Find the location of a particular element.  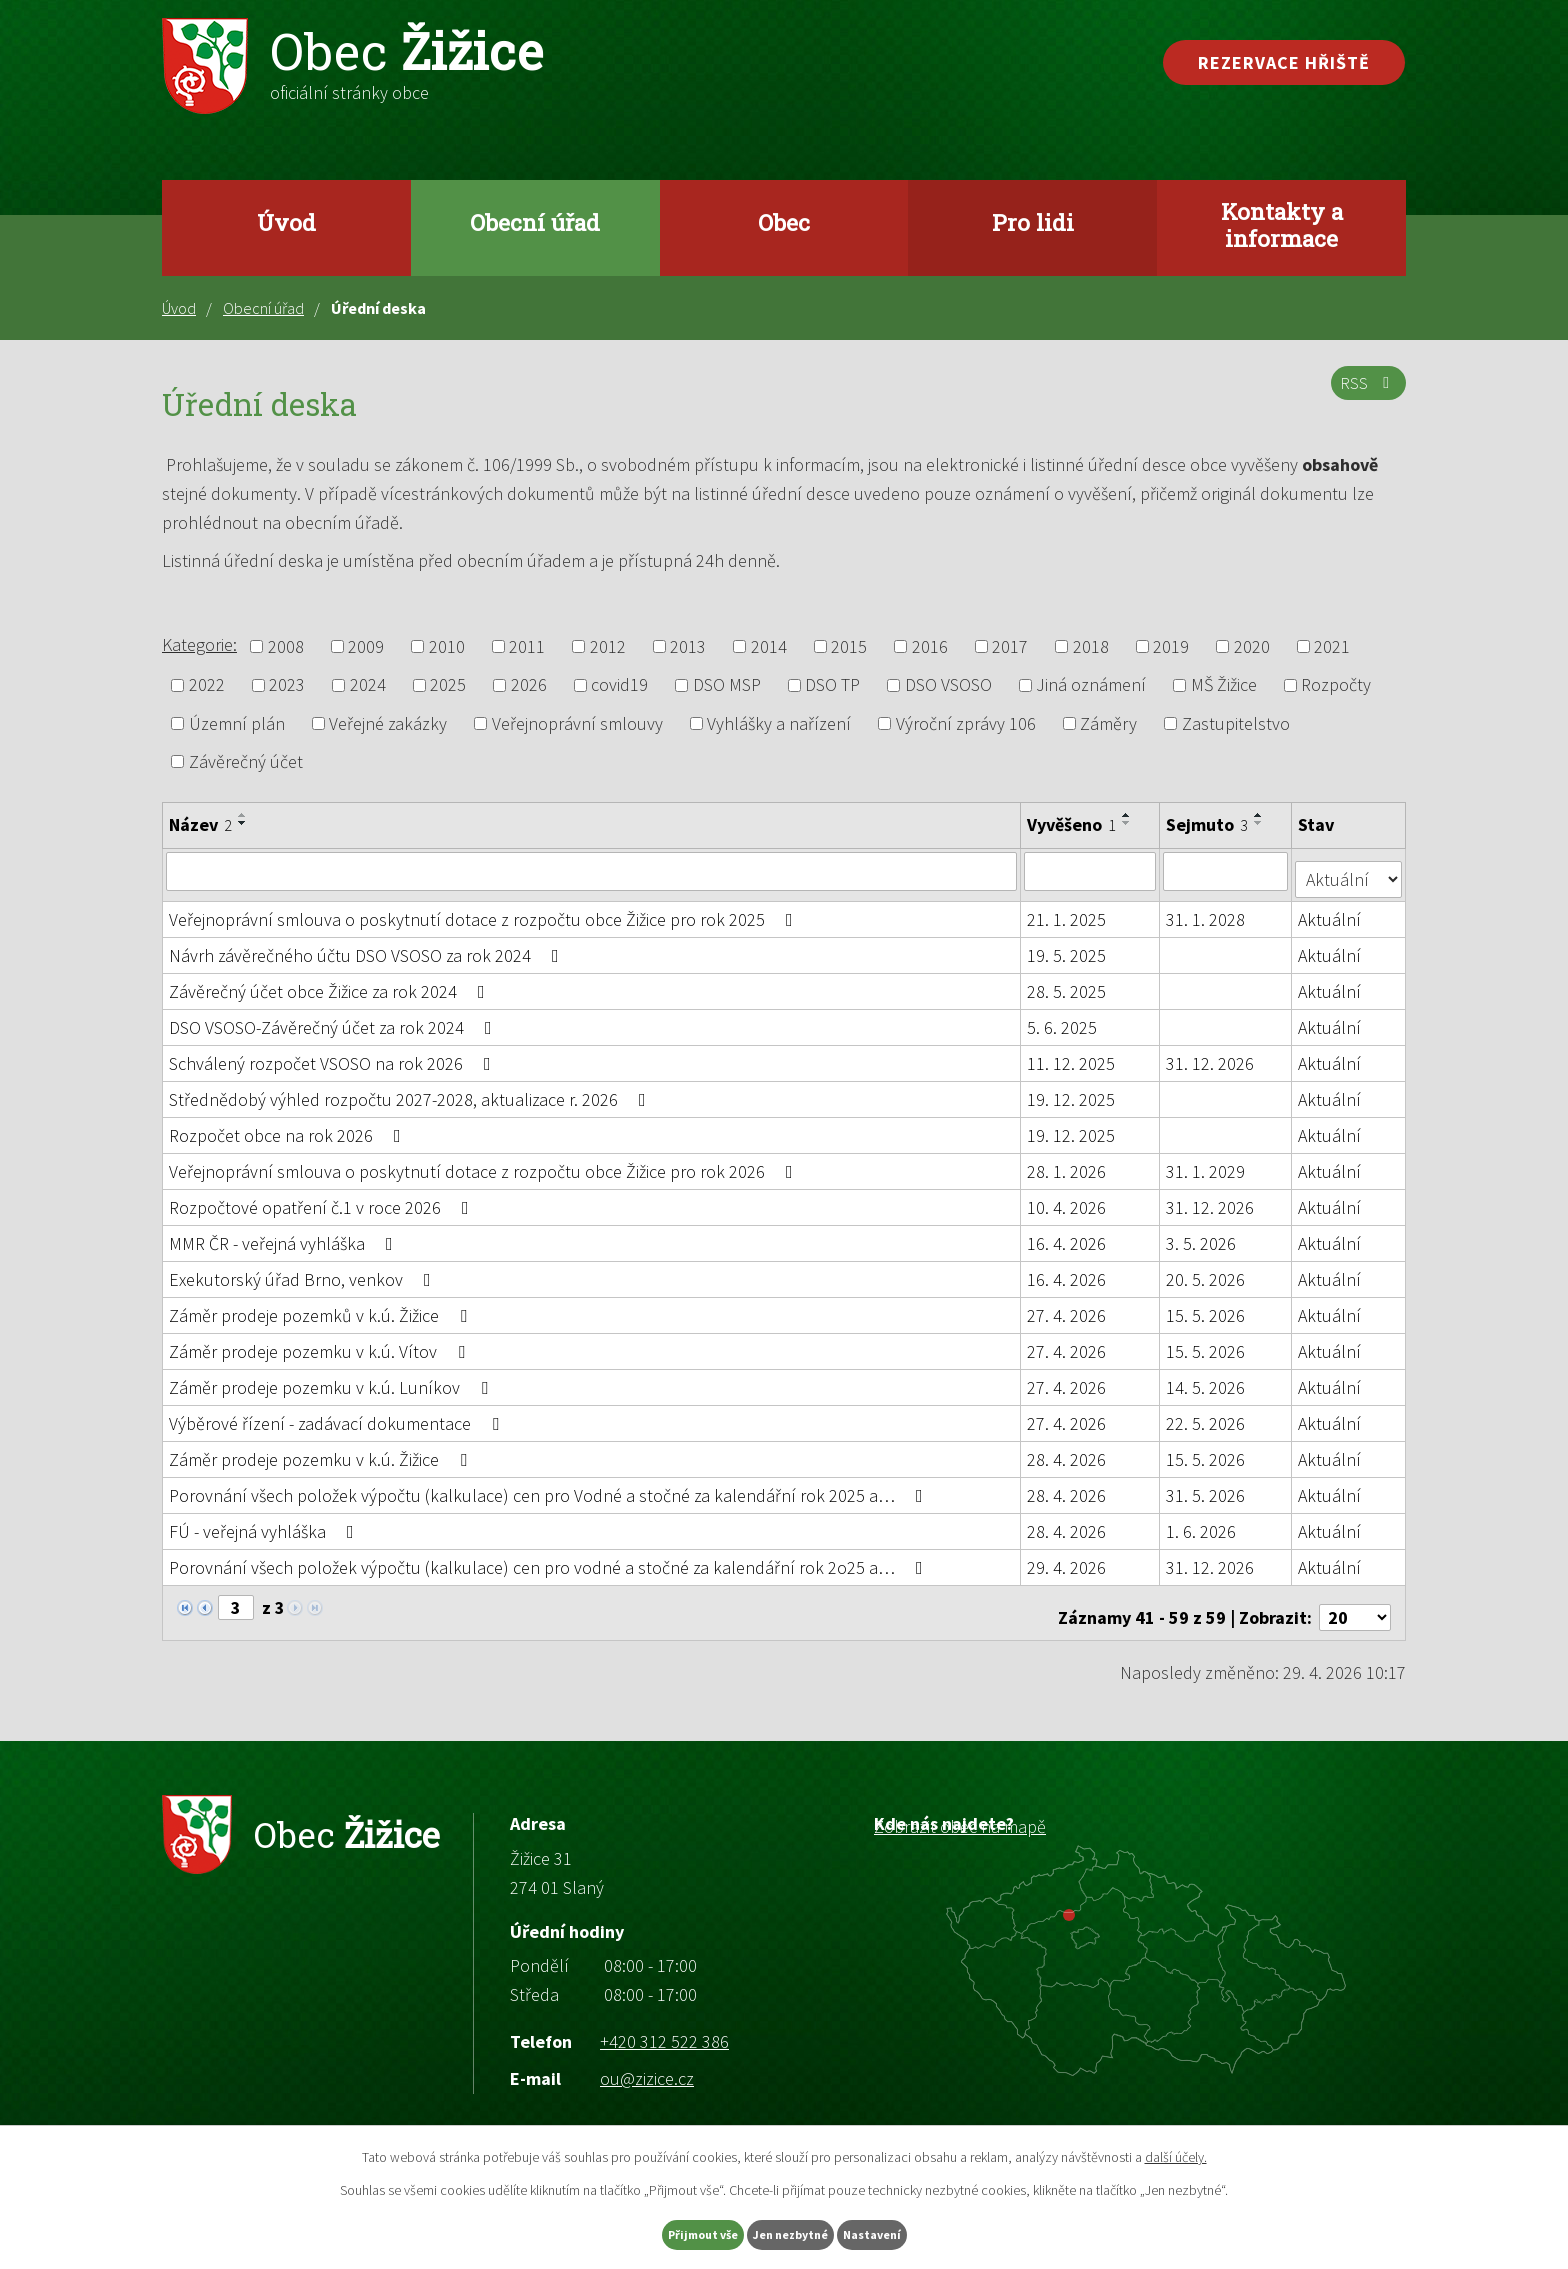

ou@zizice.cz is located at coordinates (647, 2061).